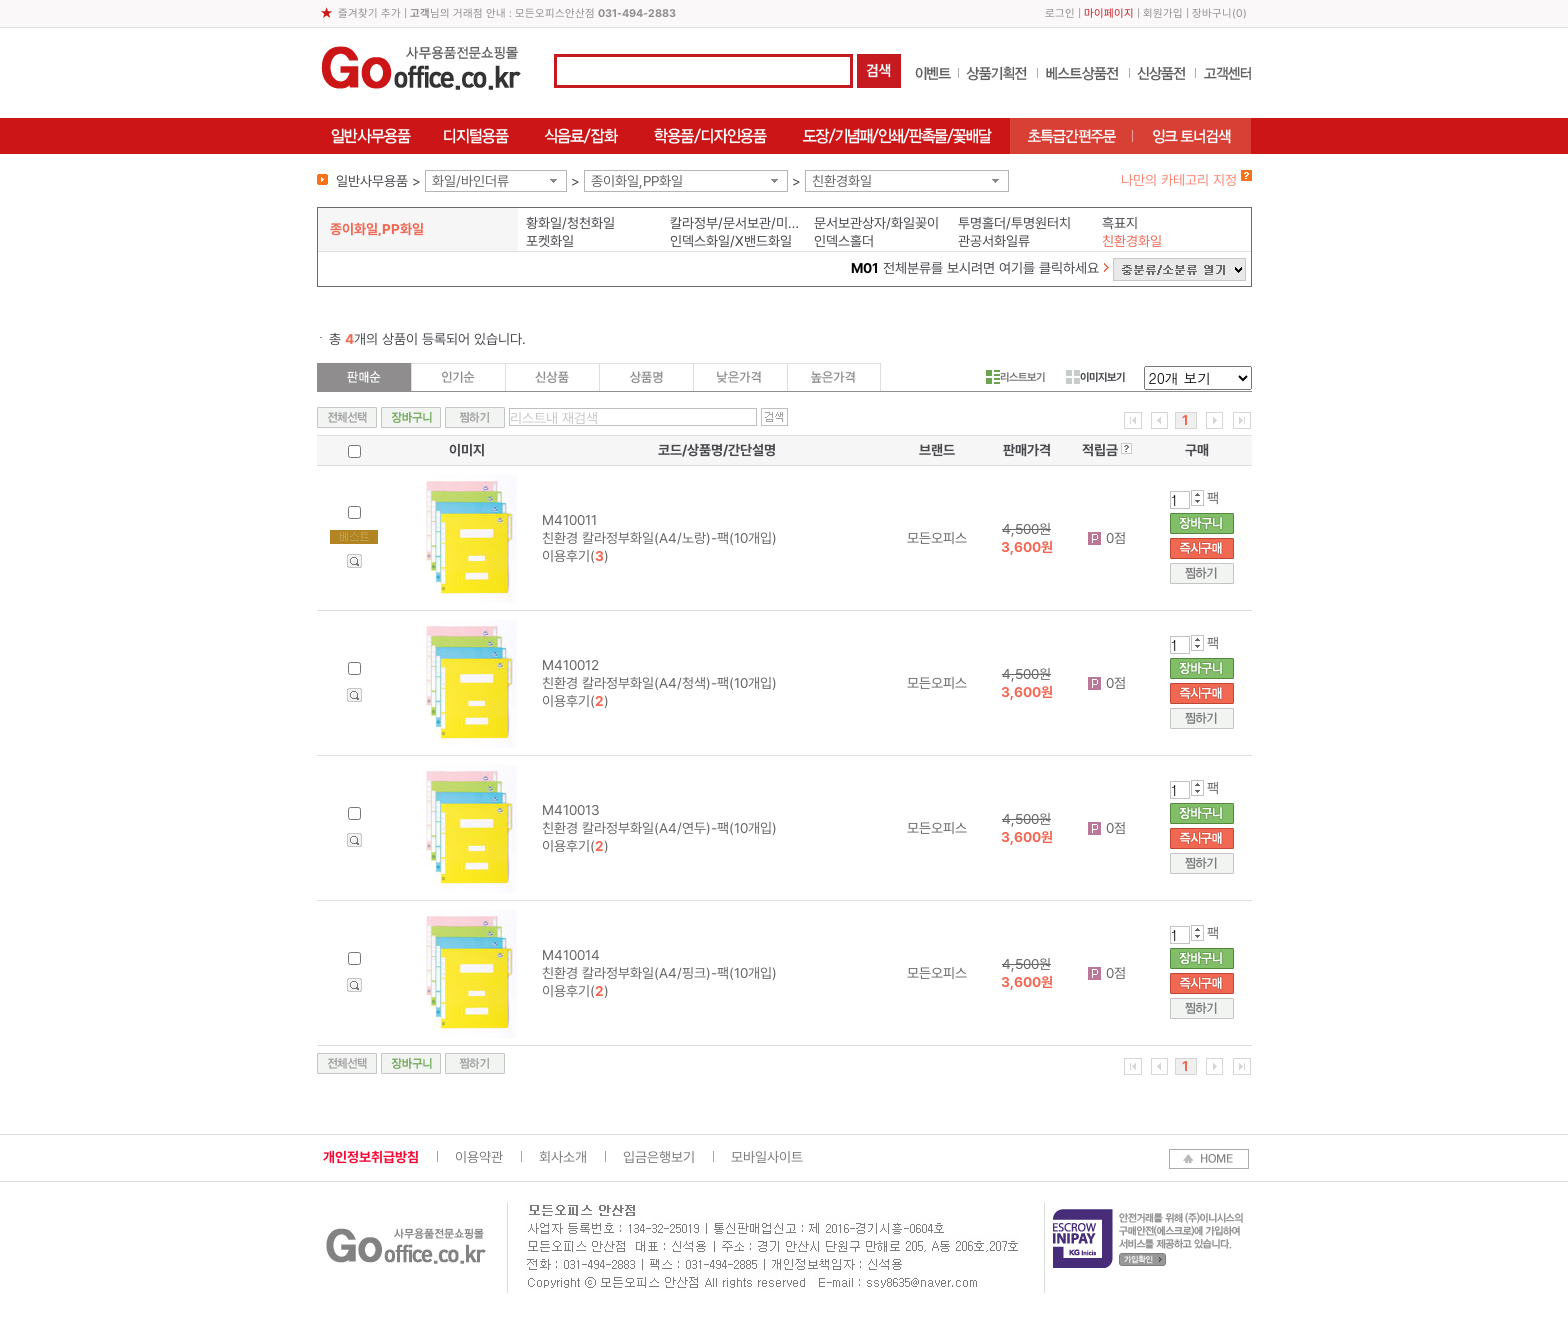 This screenshot has width=1568, height=1343. I want to click on 회원가입, so click(1163, 13).